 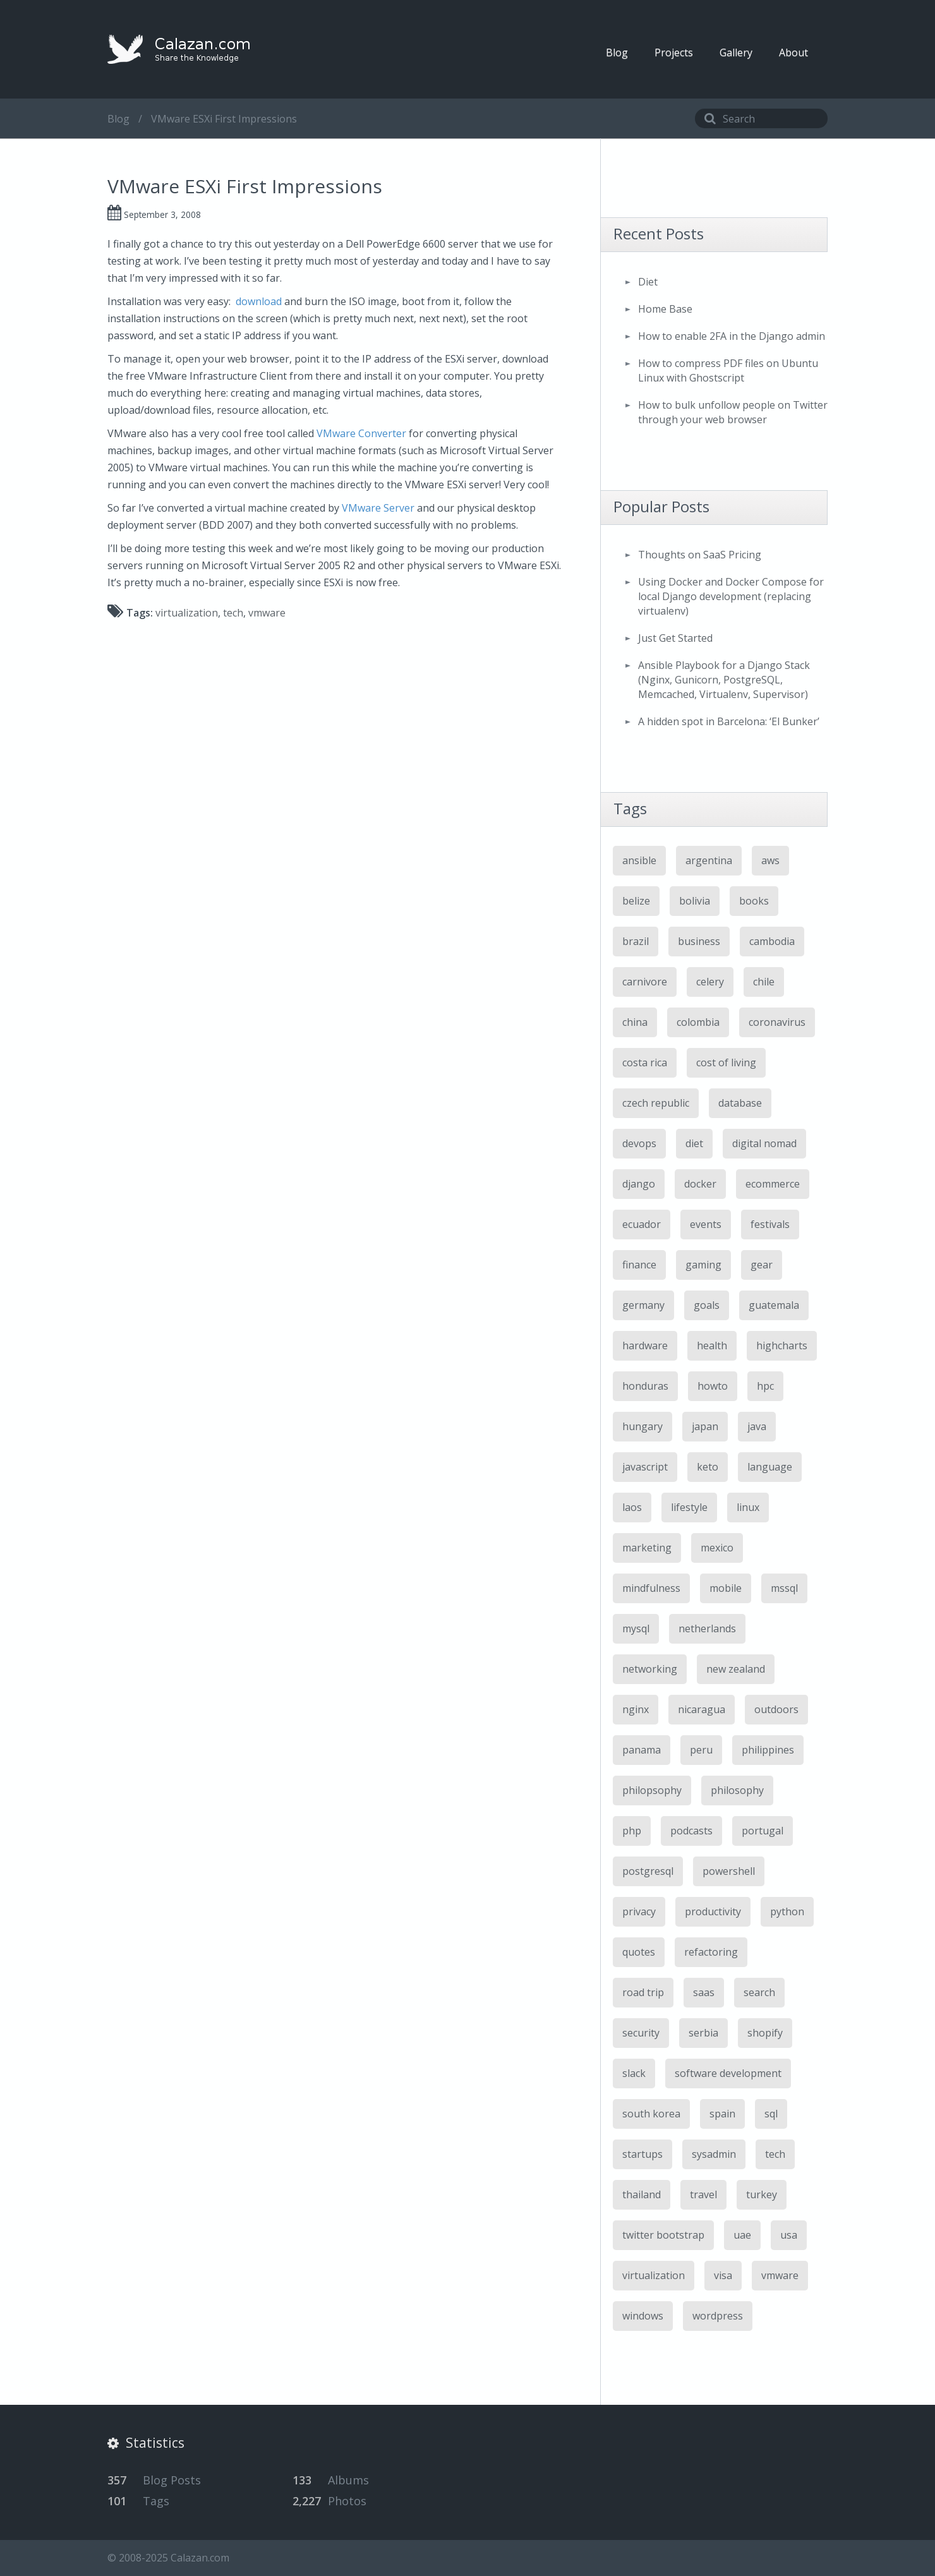 I want to click on How to bulk unfollow people on Twitter through your web browser, so click(x=733, y=412).